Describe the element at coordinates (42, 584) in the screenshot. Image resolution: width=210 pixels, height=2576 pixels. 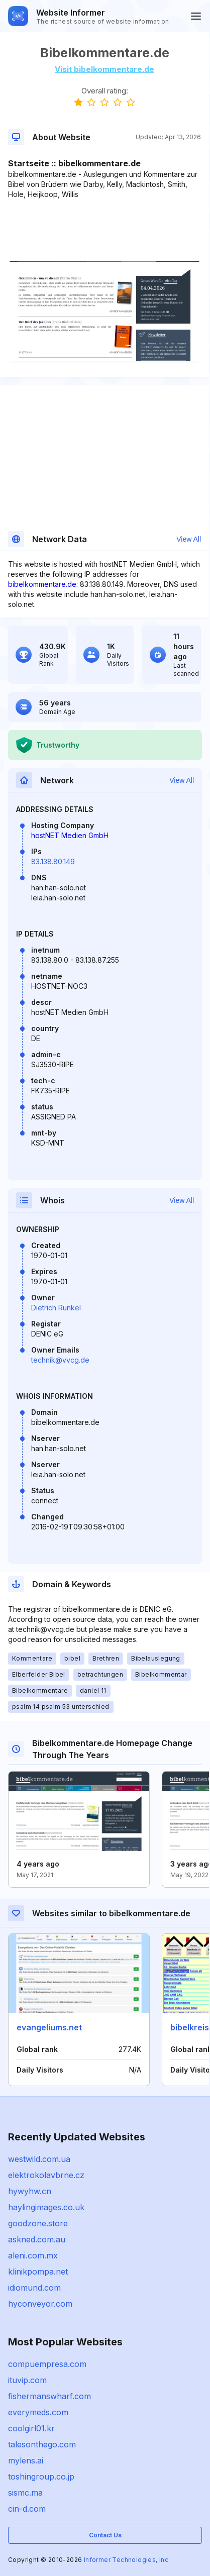
I see `bibelkommentare.de` at that location.